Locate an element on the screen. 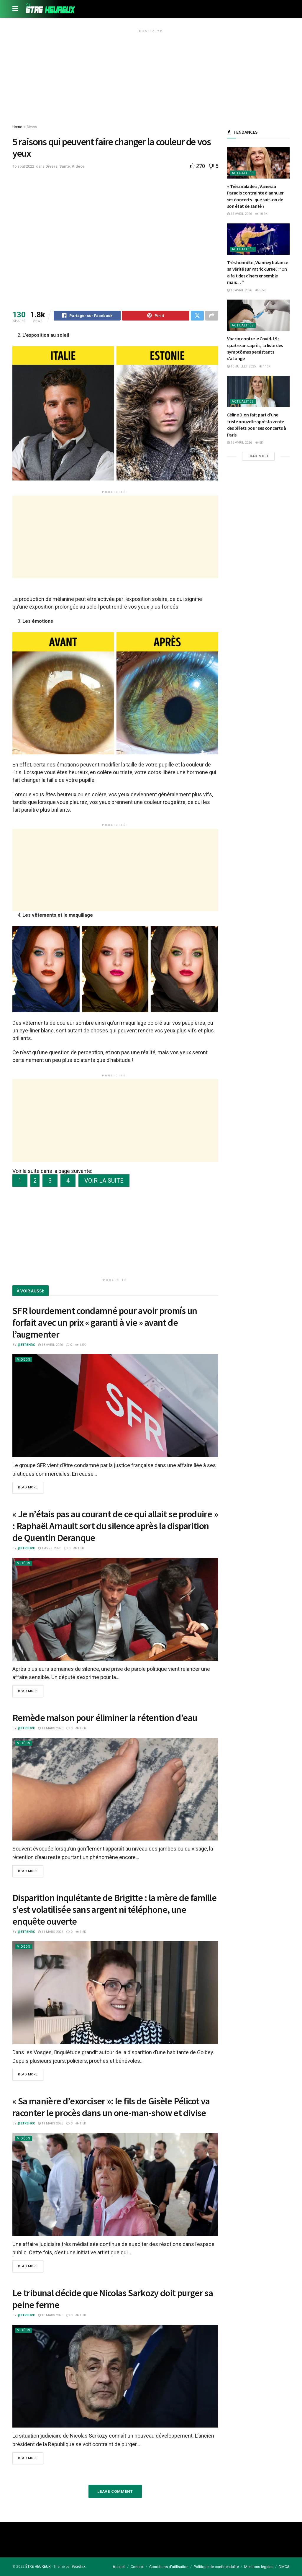 This screenshot has height=2576, width=302. Accueil is located at coordinates (119, 2566).